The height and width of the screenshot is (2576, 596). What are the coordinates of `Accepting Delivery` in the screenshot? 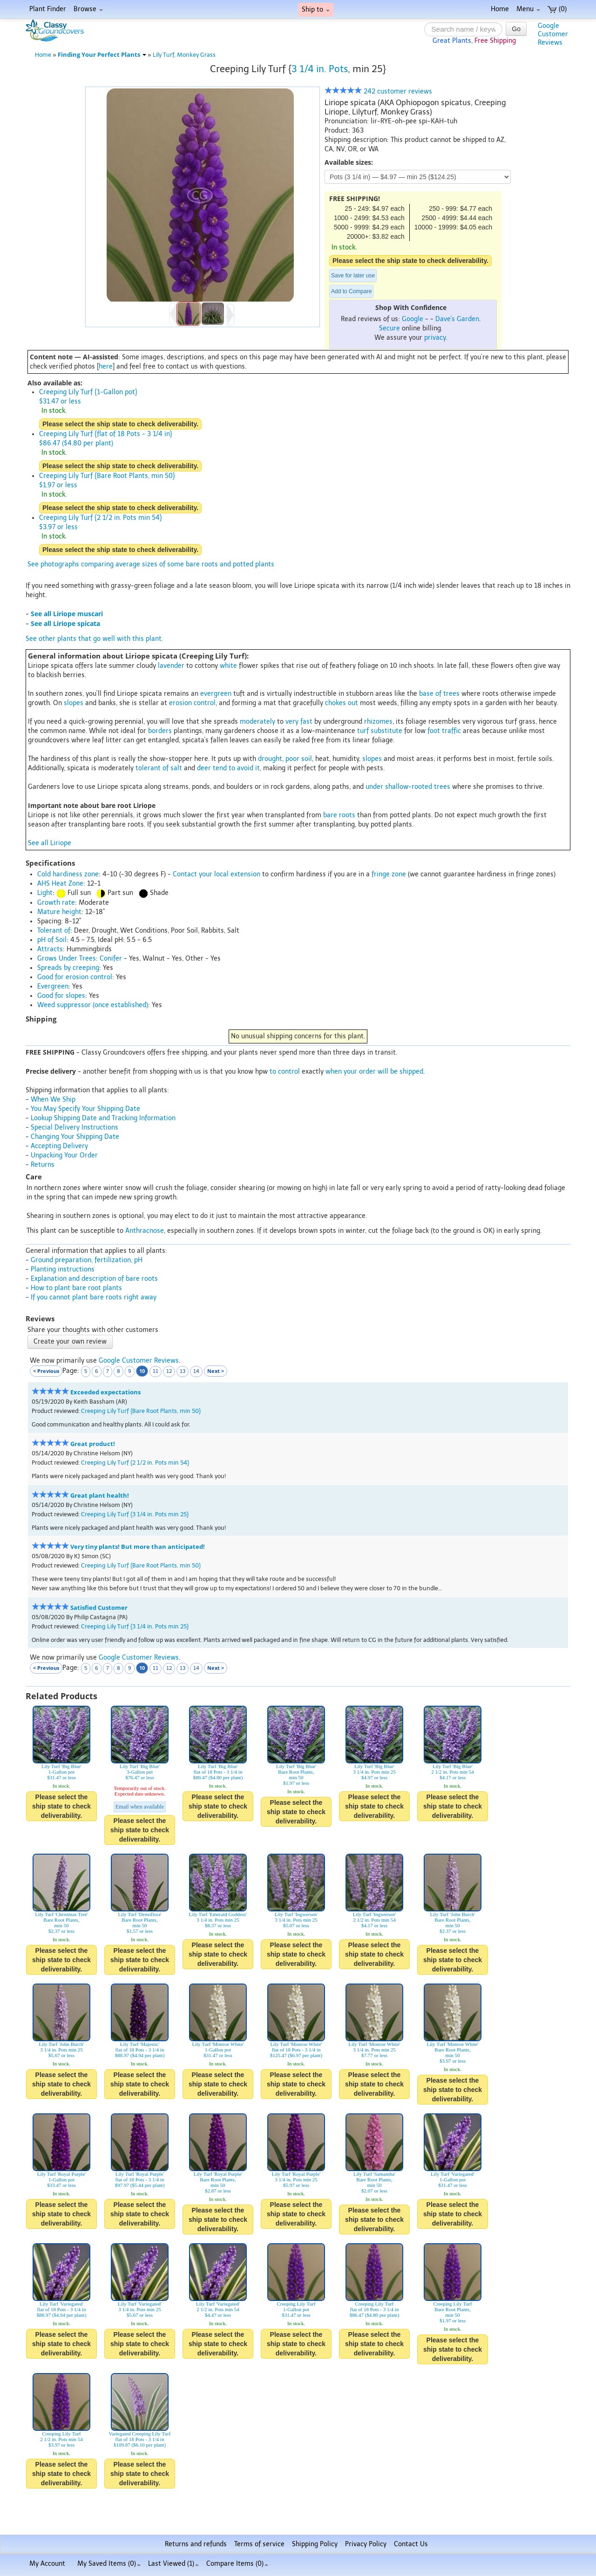 It's located at (59, 1146).